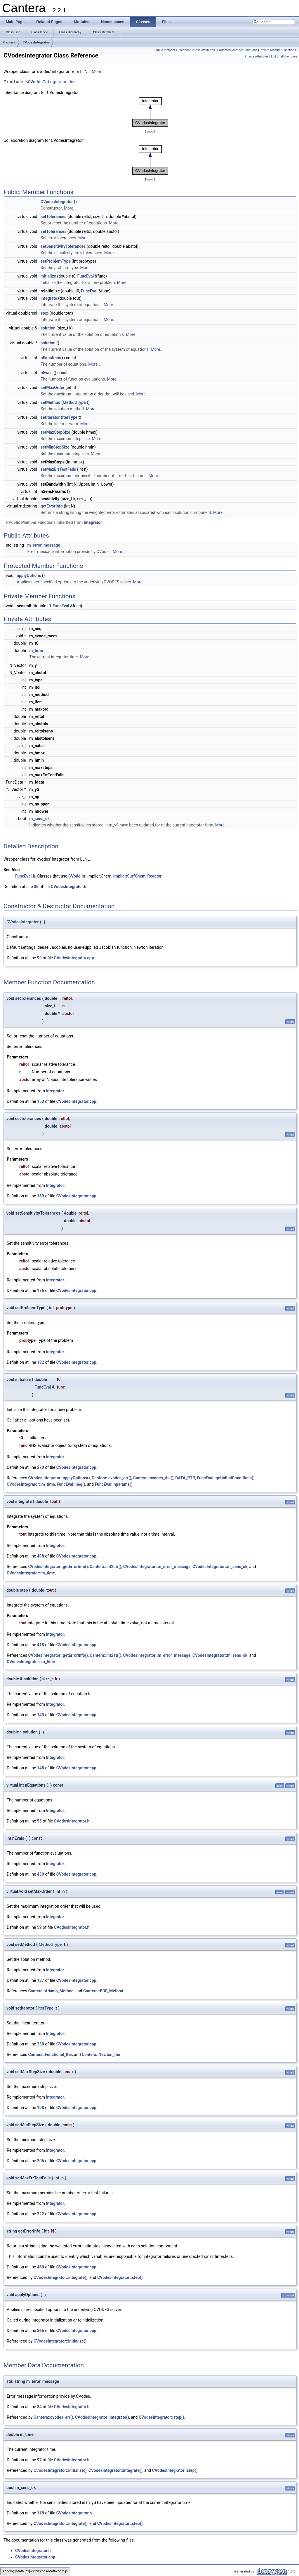 Image resolution: width=299 pixels, height=2576 pixels. I want to click on step, so click(44, 313).